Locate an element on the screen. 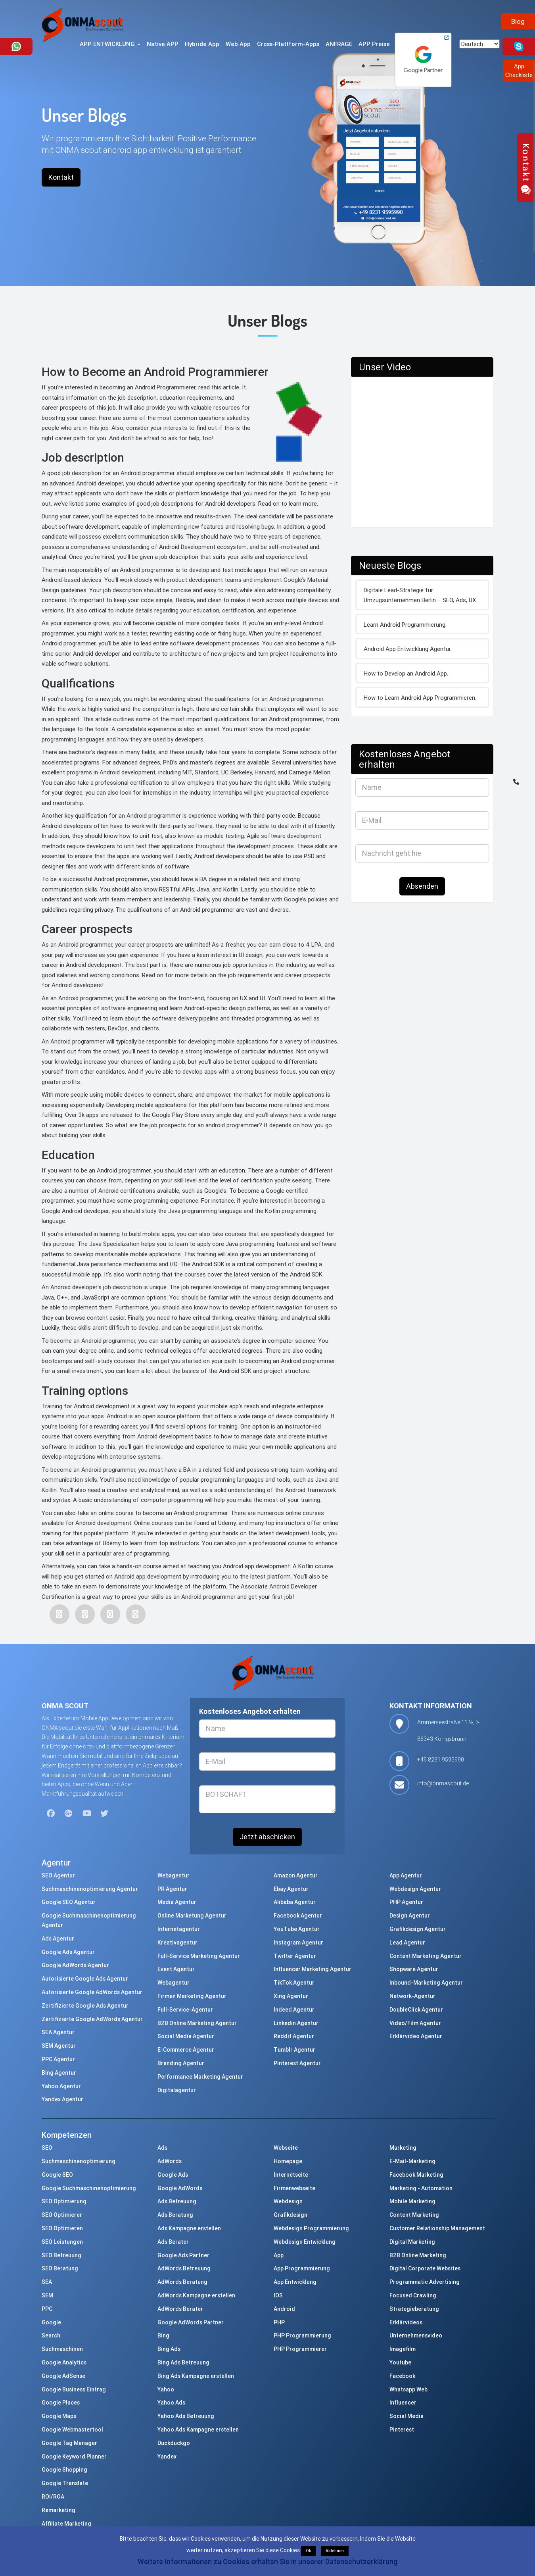 Image resolution: width=535 pixels, height=2576 pixels. Linkedin Agentur is located at coordinates (296, 2023).